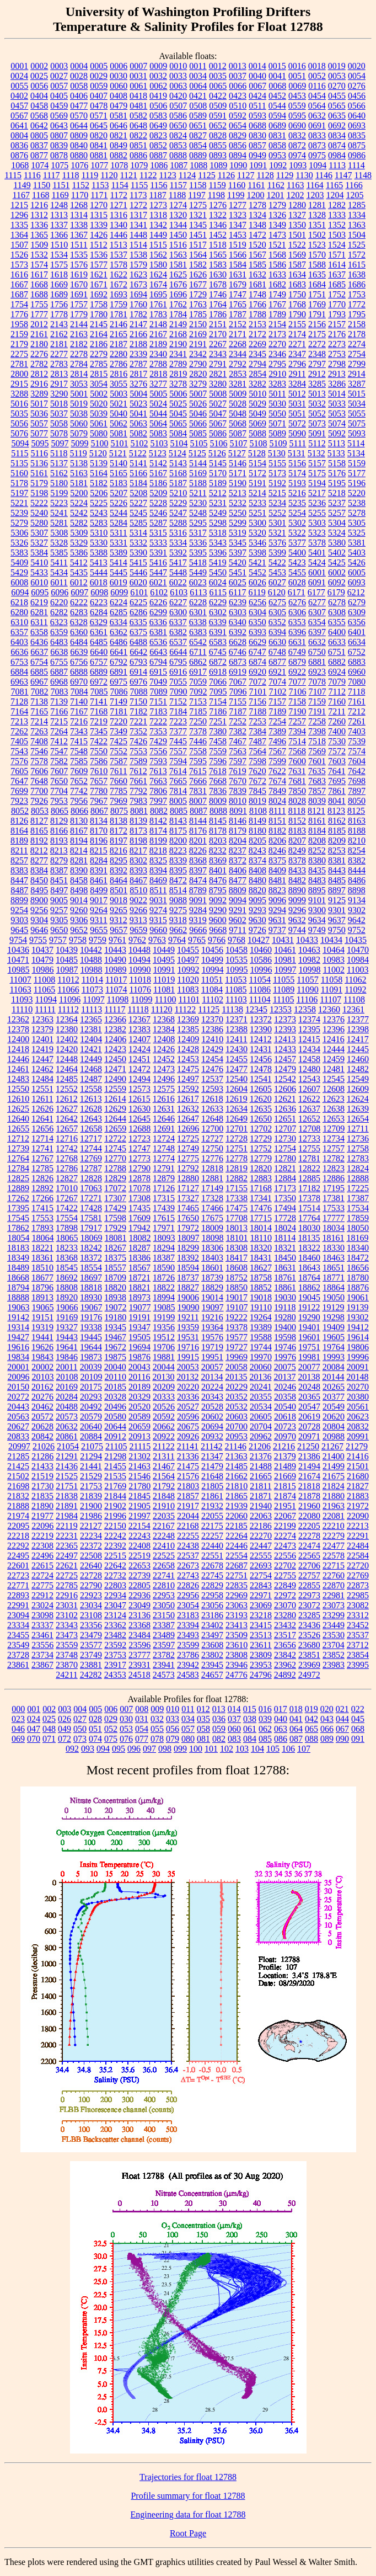 This screenshot has height=2576, width=376. What do you see at coordinates (309, 1218) in the screenshot?
I see `17764` at bounding box center [309, 1218].